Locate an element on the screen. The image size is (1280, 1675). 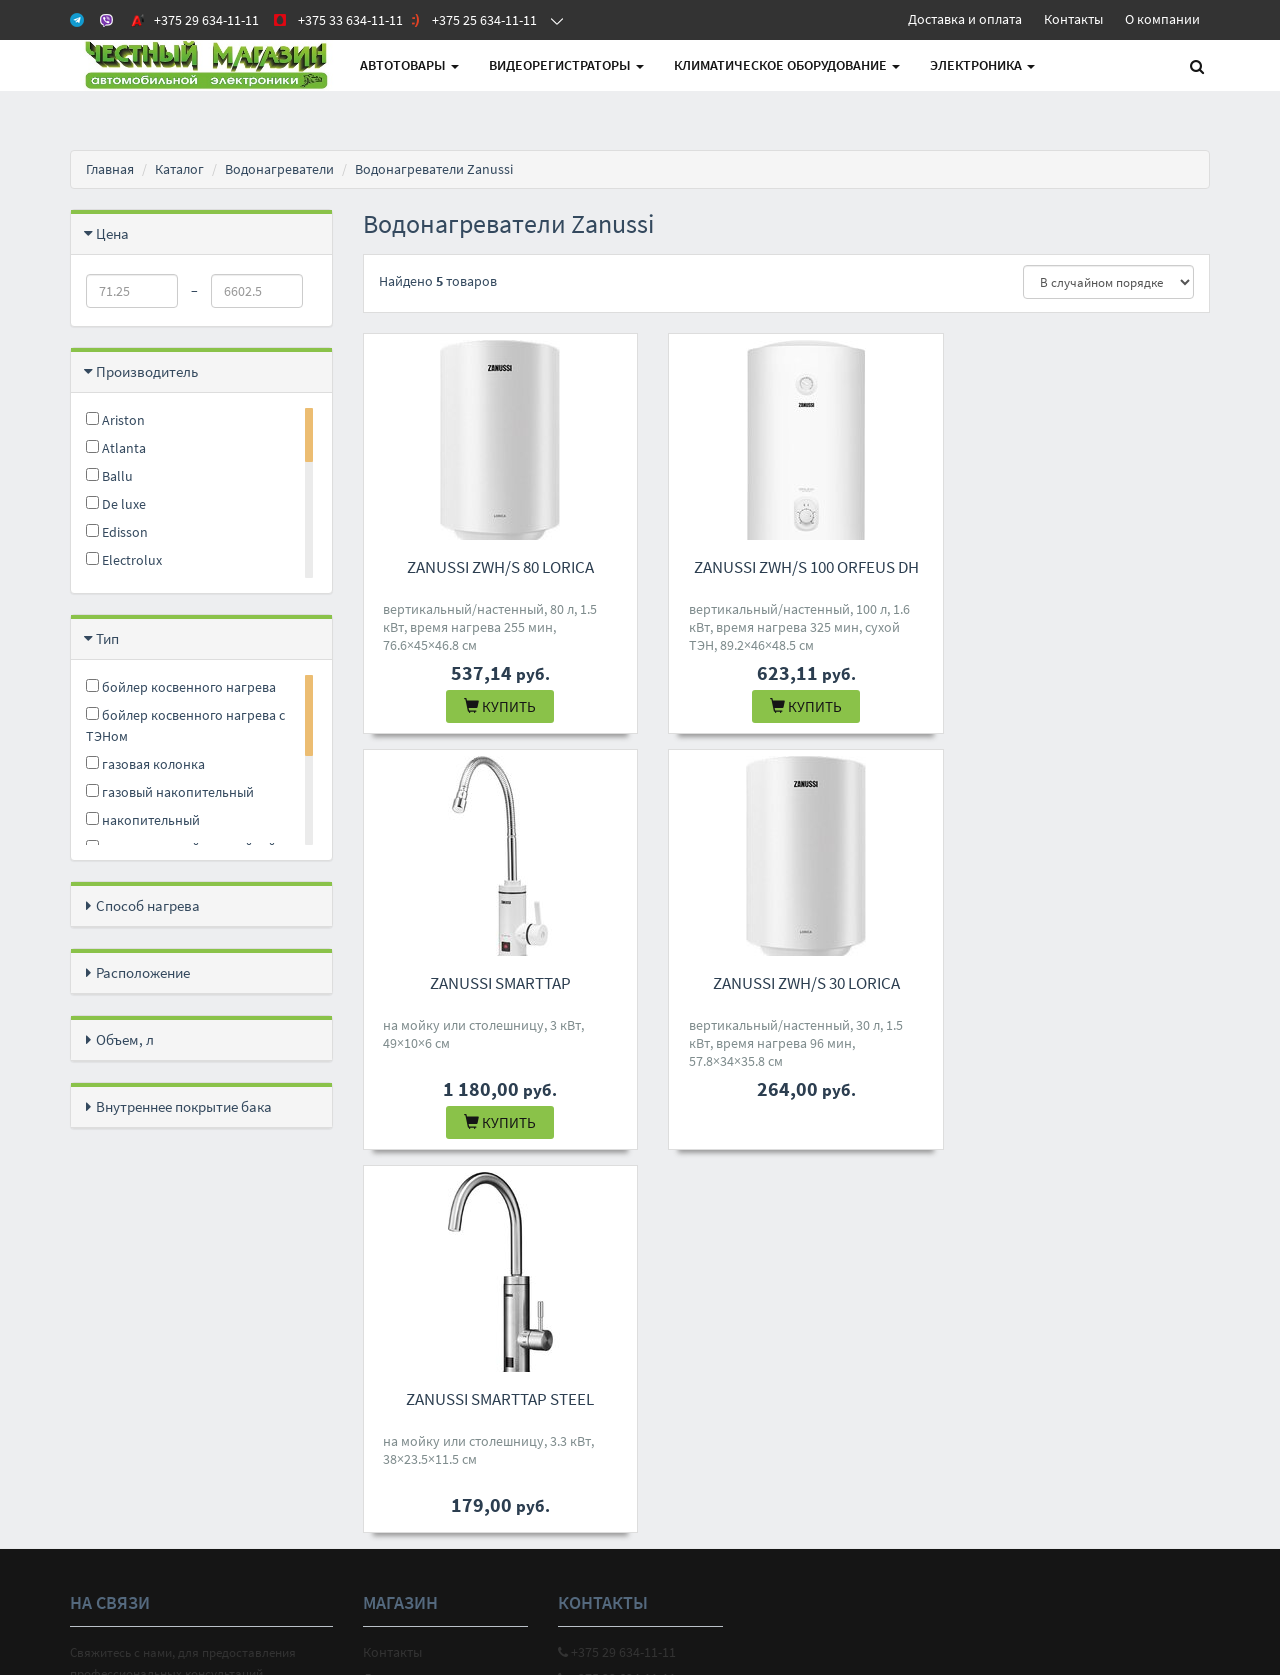
Каталог is located at coordinates (179, 169).